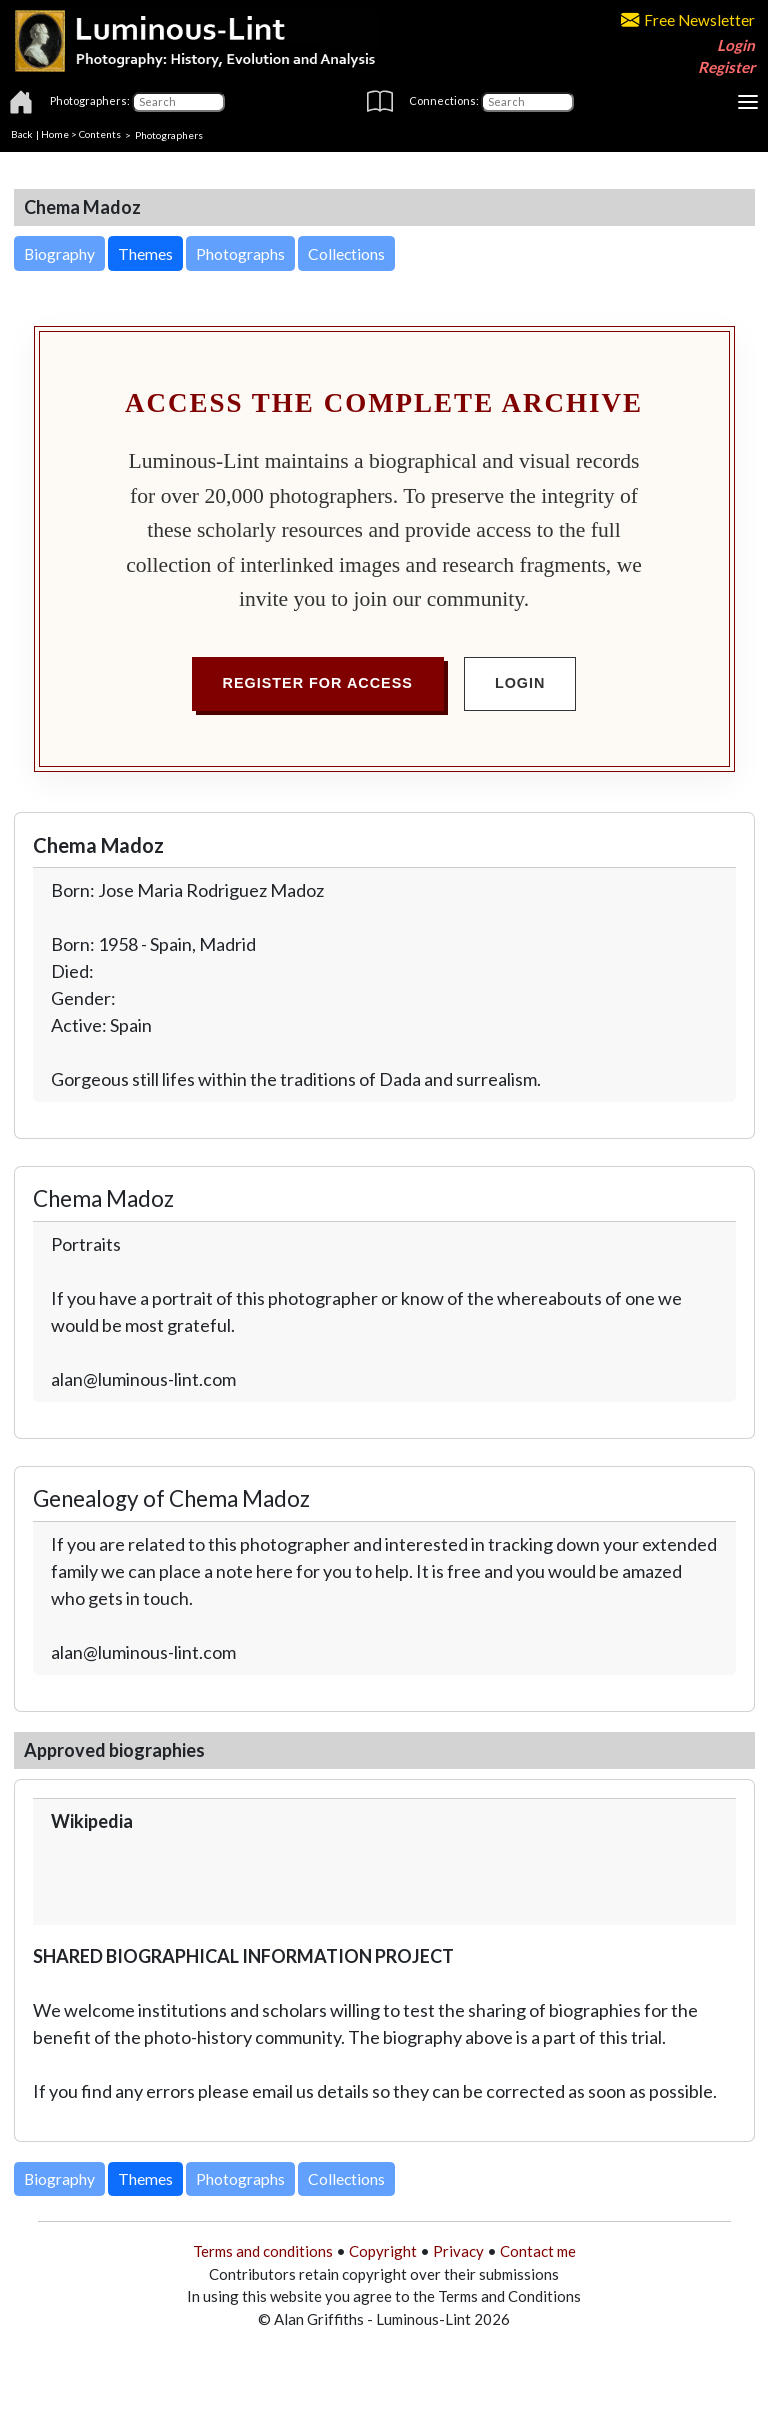 This screenshot has height=2430, width=768. What do you see at coordinates (736, 45) in the screenshot?
I see `Login` at bounding box center [736, 45].